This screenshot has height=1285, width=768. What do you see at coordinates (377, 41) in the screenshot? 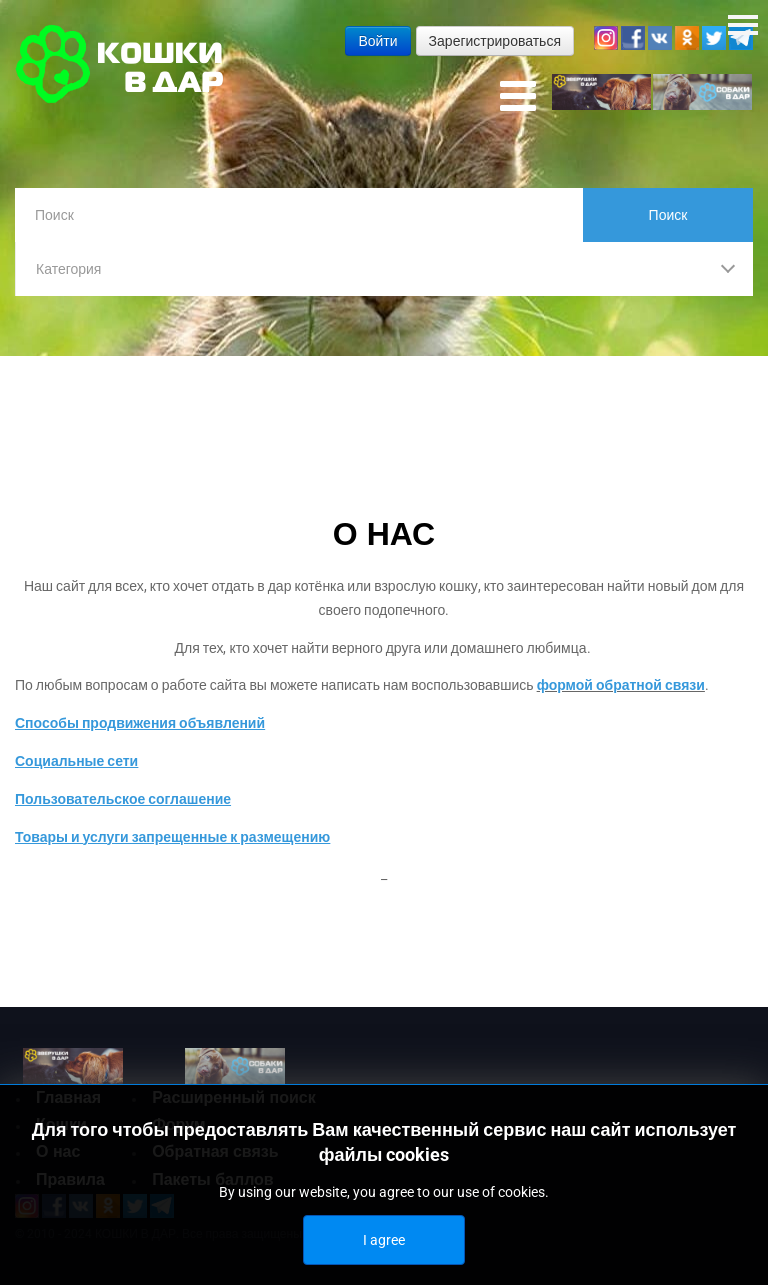
I see `Войти [button]` at bounding box center [377, 41].